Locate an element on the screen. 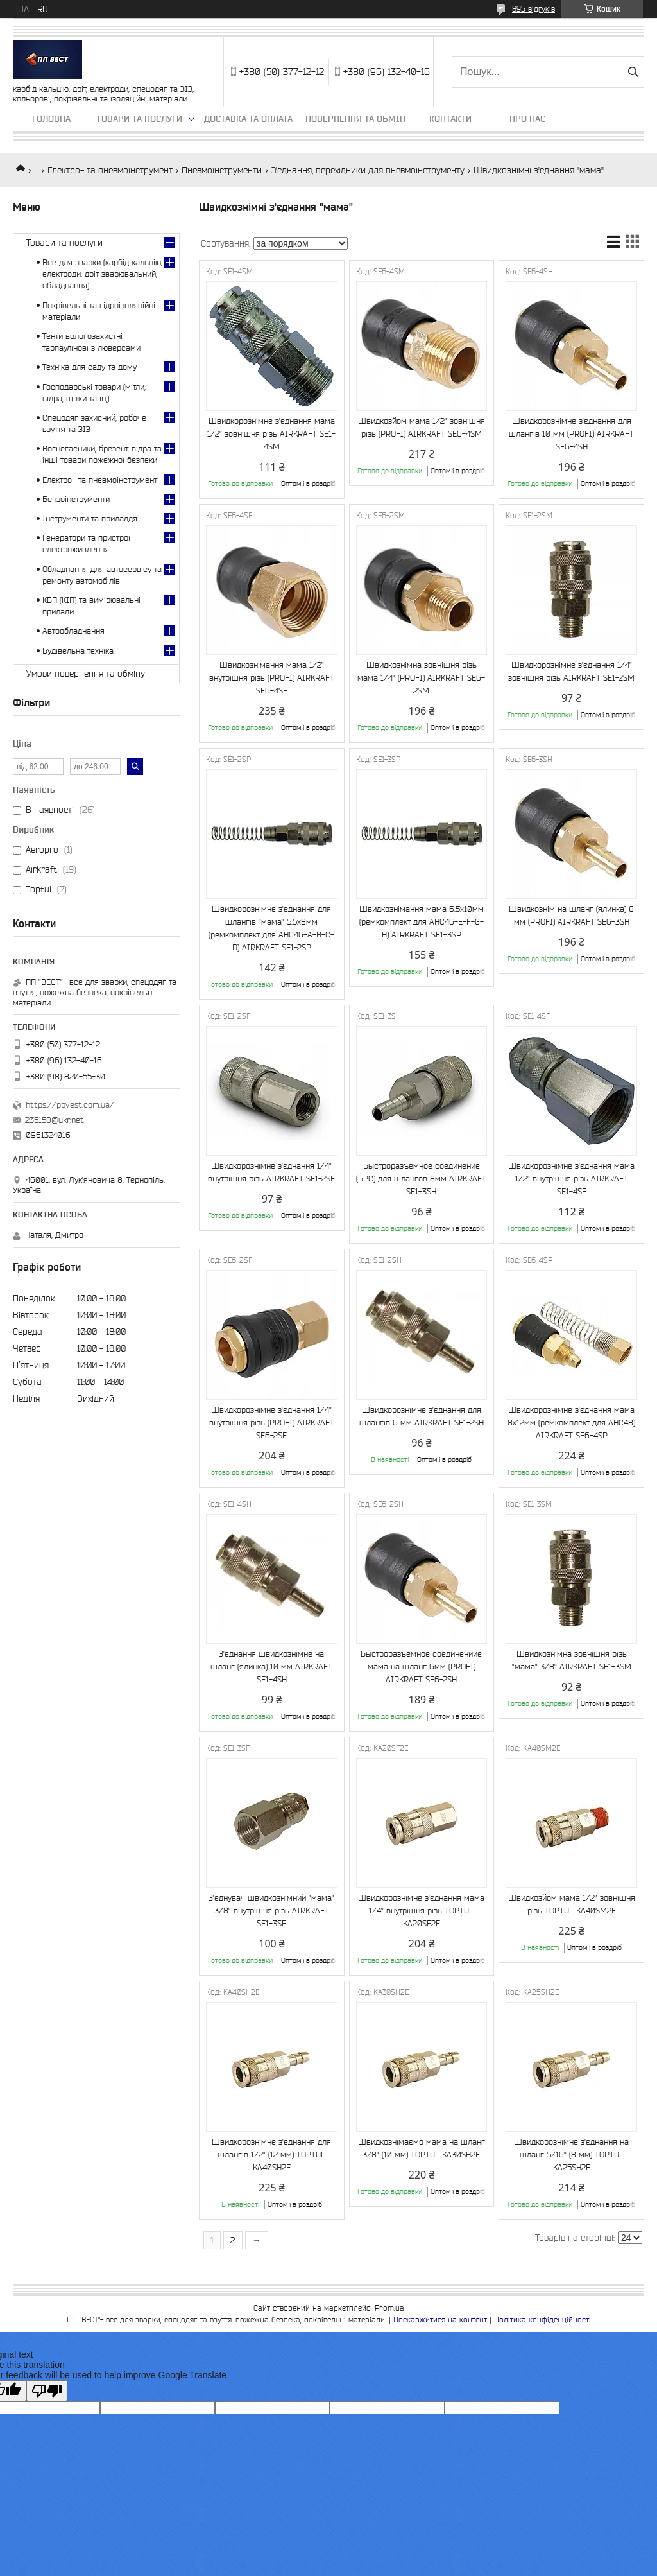  Політика конфіденційності is located at coordinates (542, 2319).